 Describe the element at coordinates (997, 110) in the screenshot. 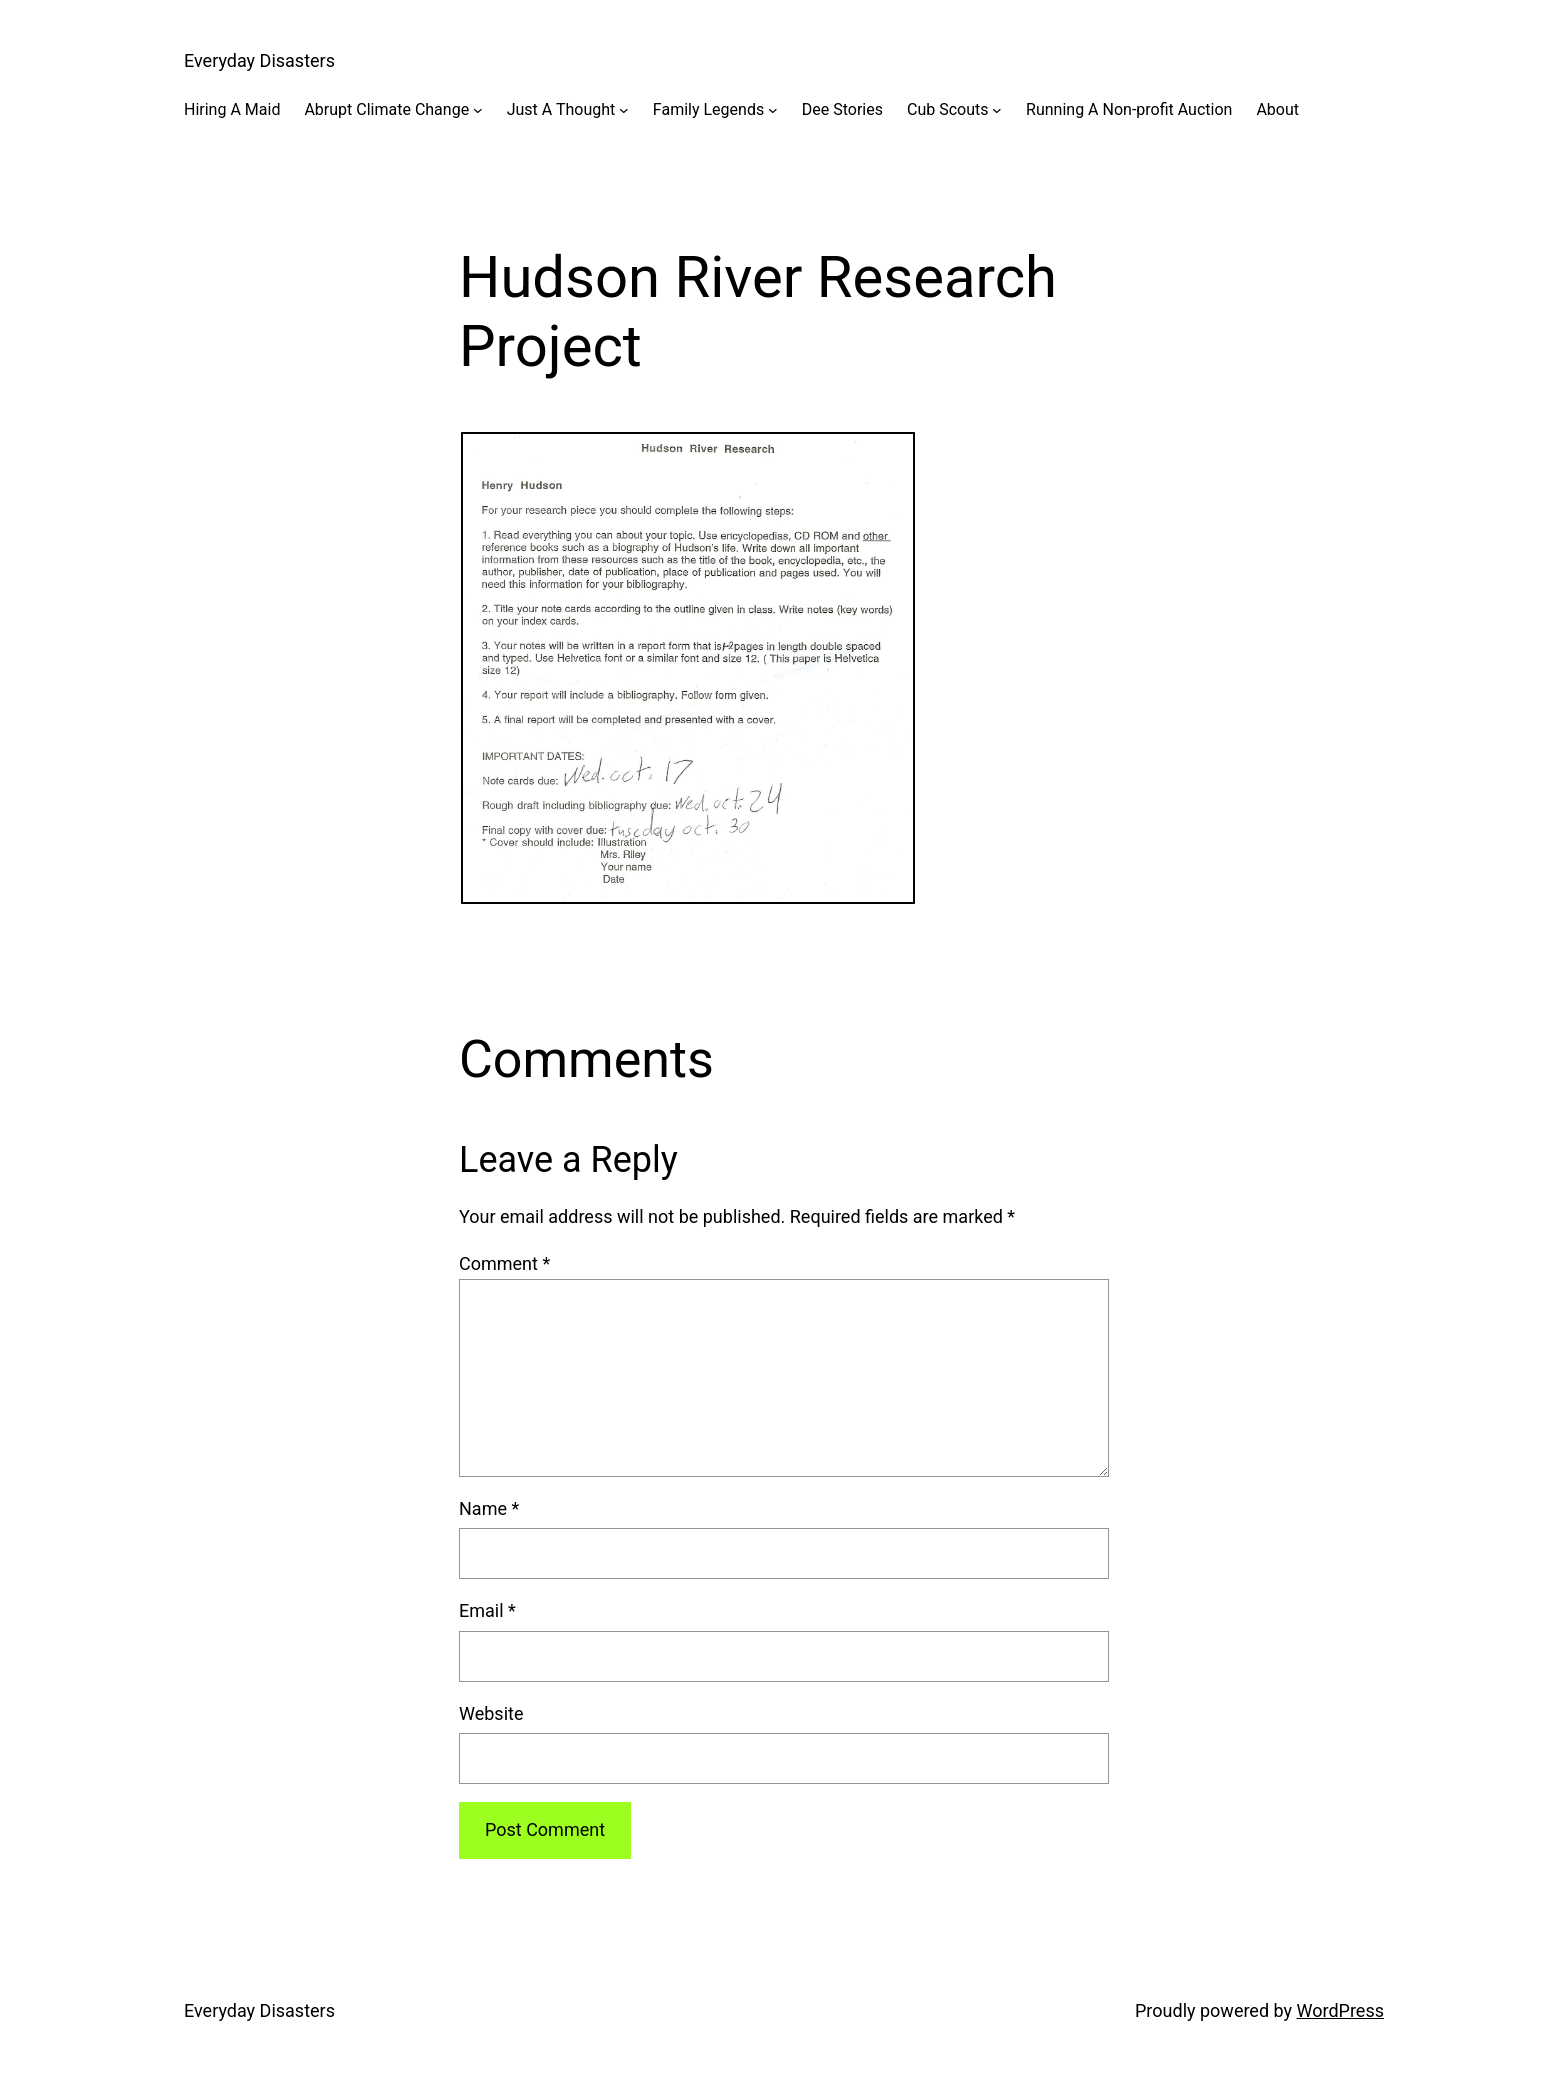

I see `[Cub Scouts submenu]` at that location.